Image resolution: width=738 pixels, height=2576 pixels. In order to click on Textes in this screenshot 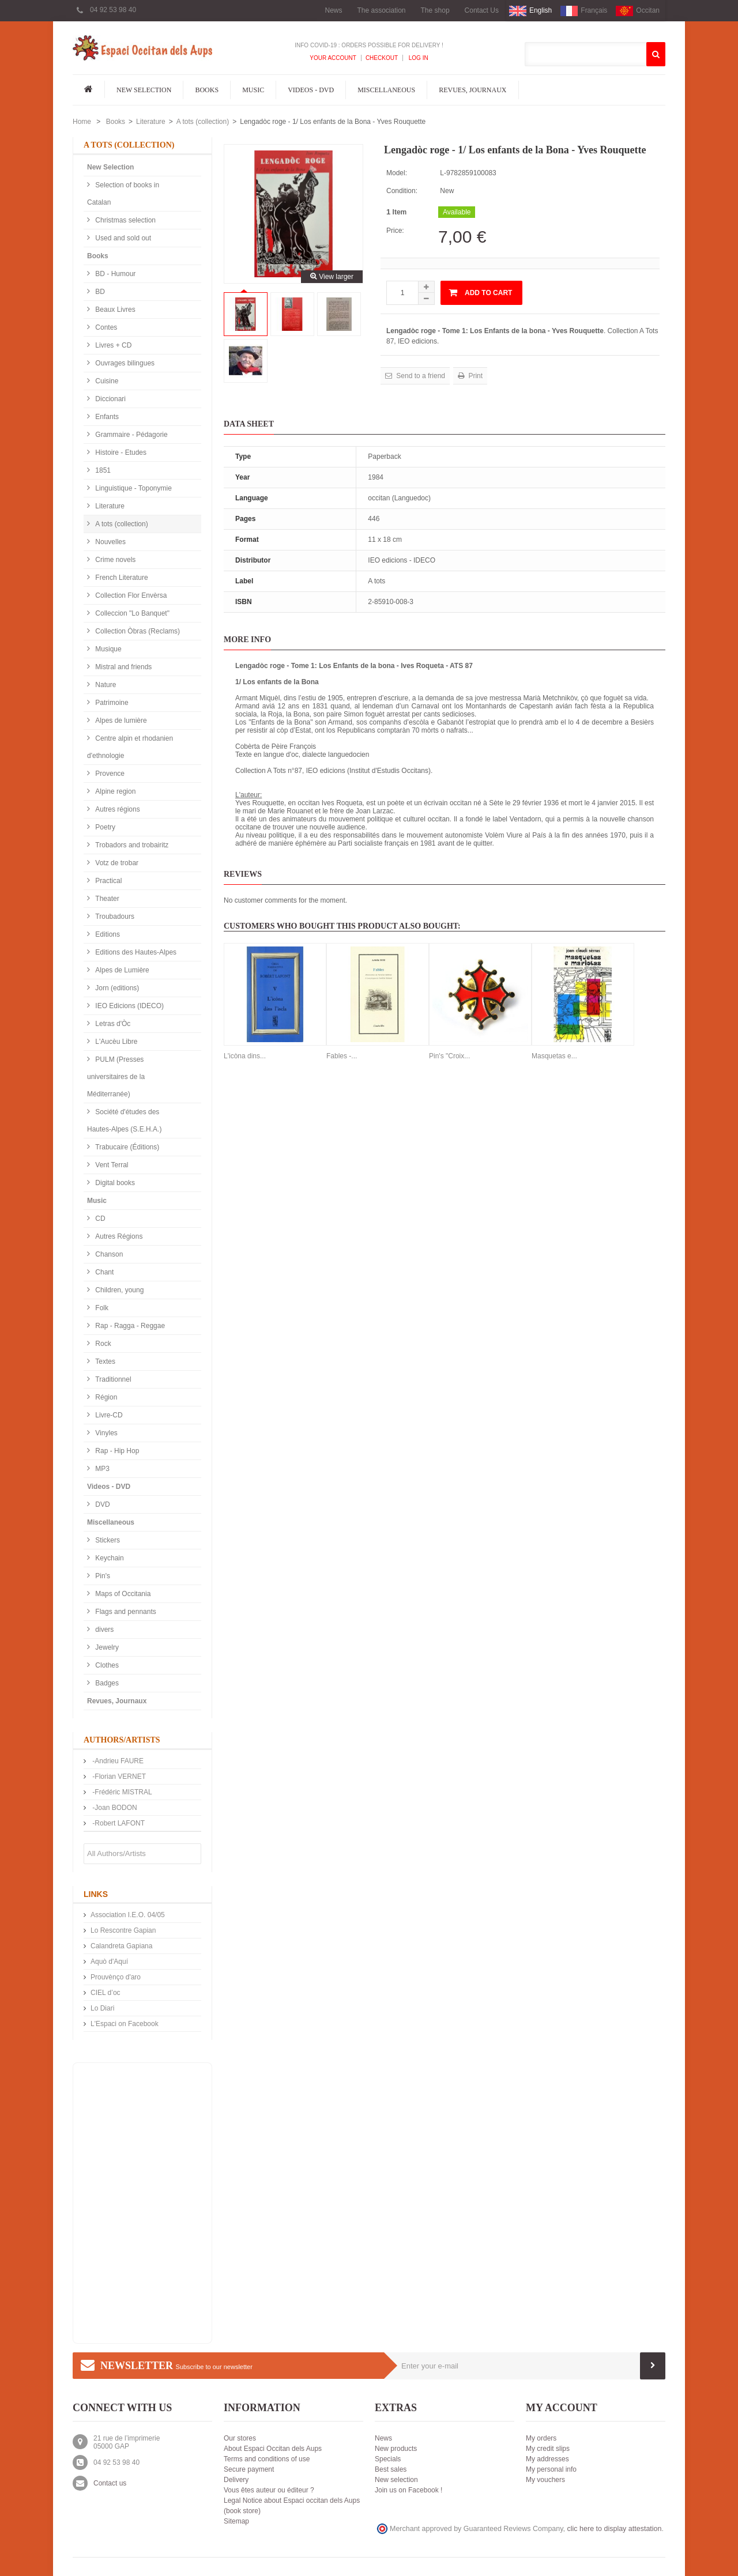, I will do `click(104, 1361)`.